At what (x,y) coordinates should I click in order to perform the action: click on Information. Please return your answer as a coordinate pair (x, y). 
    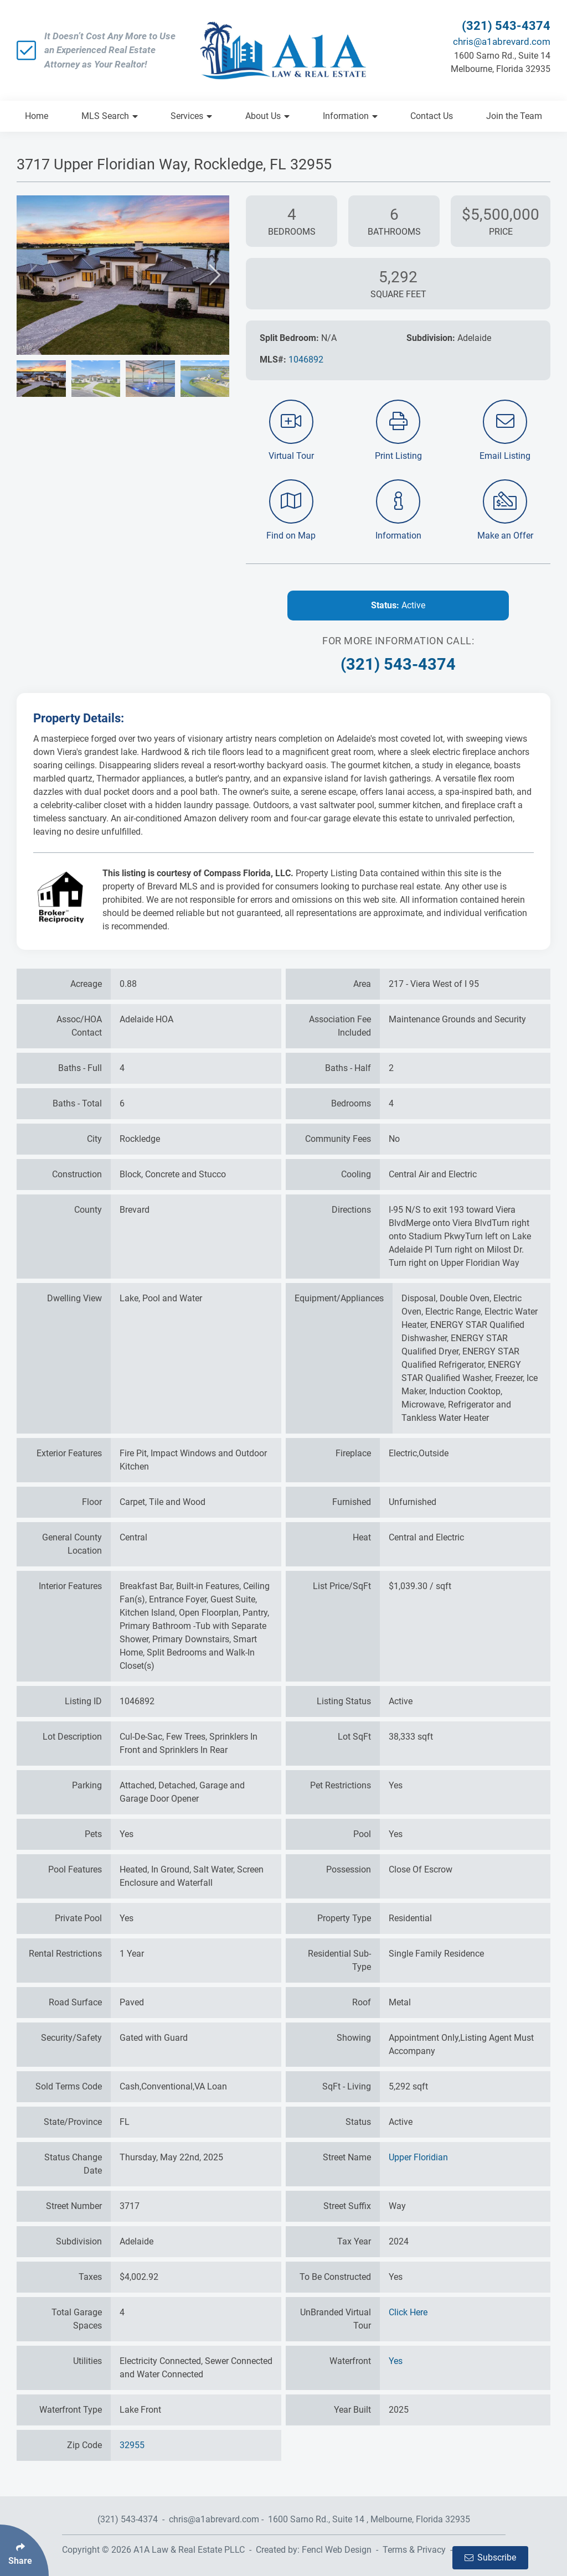
    Looking at the image, I should click on (350, 116).